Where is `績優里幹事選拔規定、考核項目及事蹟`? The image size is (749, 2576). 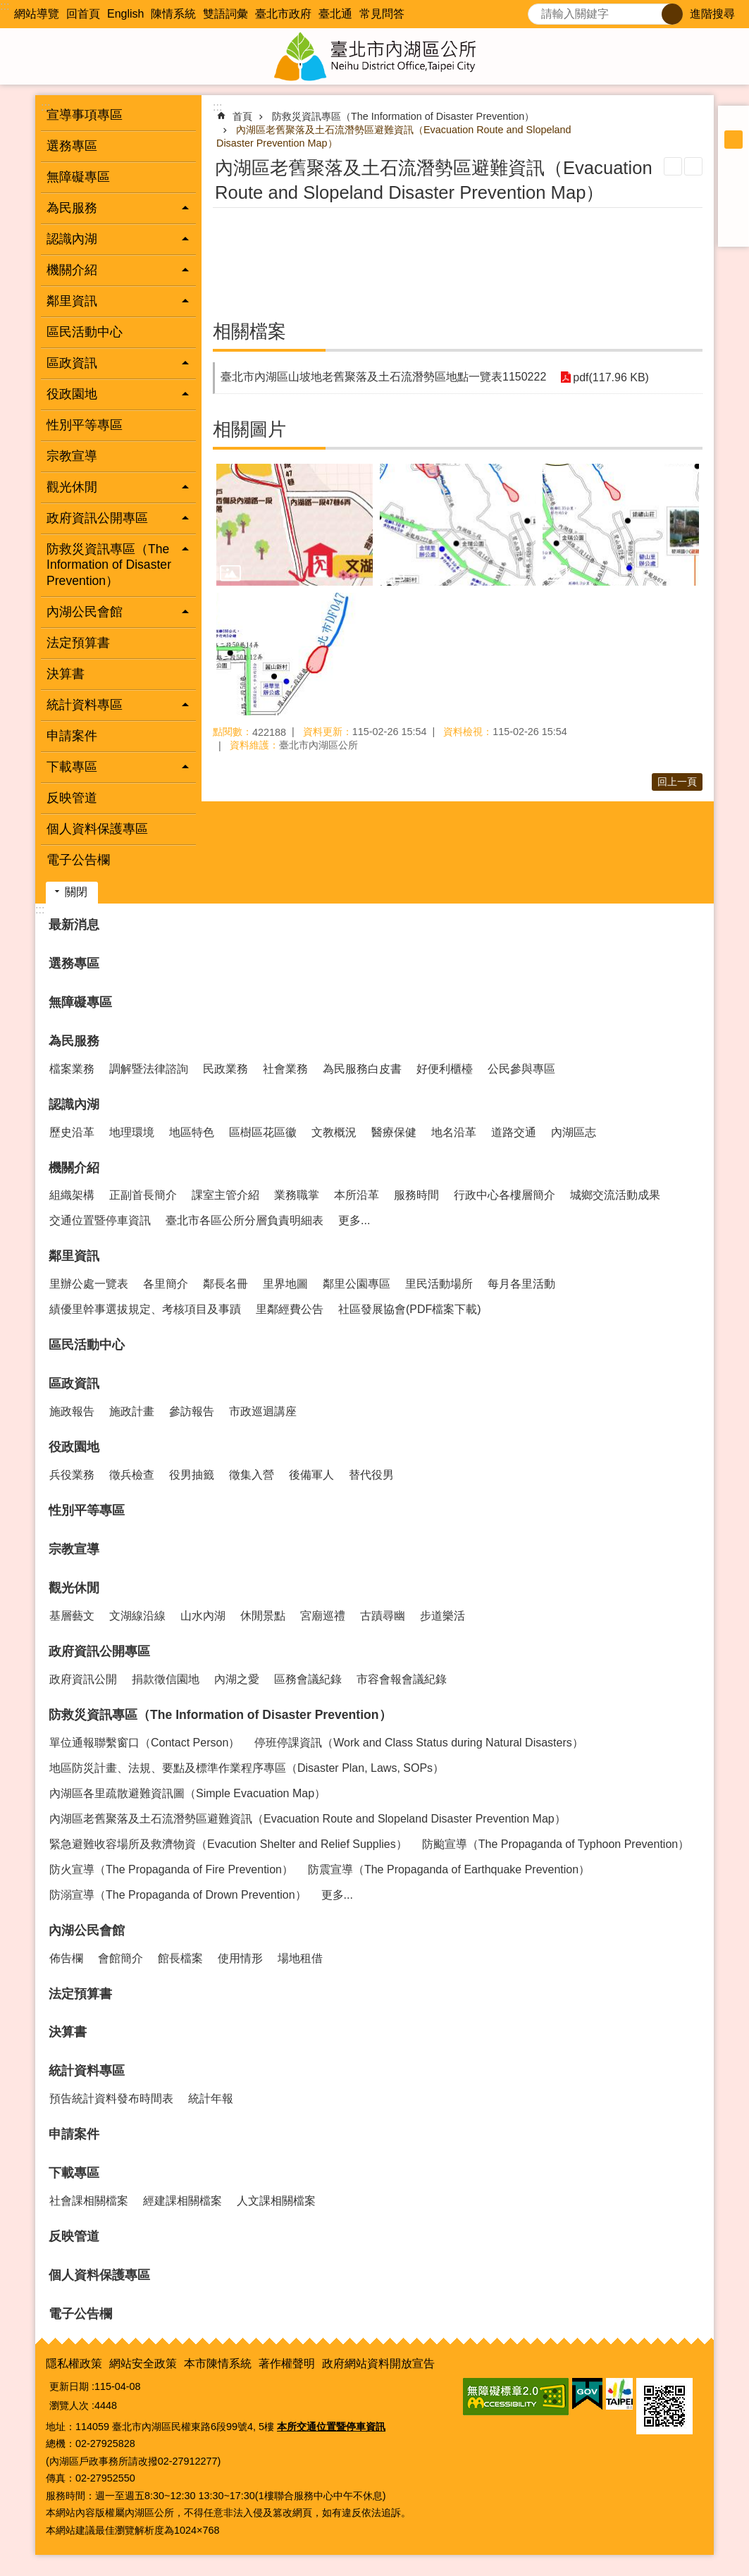 績優里幹事選拔規定、考核項目及事蹟 is located at coordinates (145, 1309).